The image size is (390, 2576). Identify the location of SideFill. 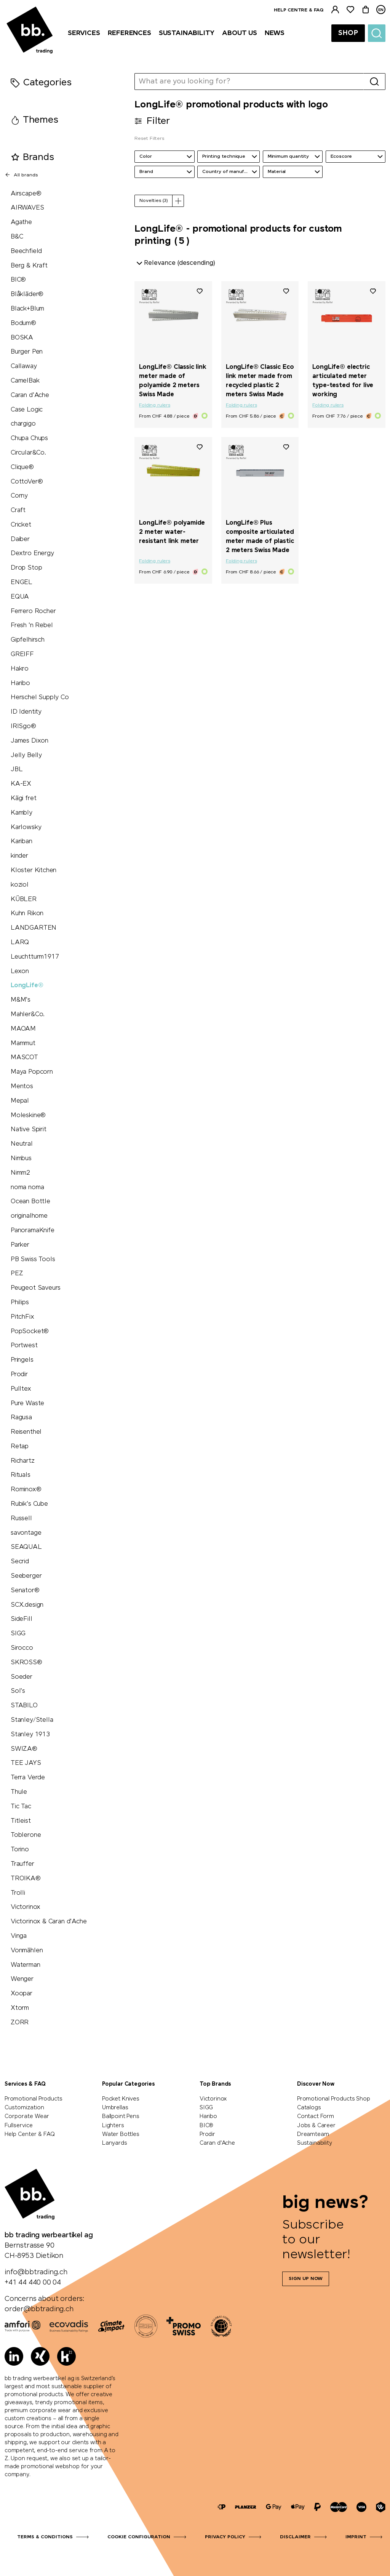
(21, 1619).